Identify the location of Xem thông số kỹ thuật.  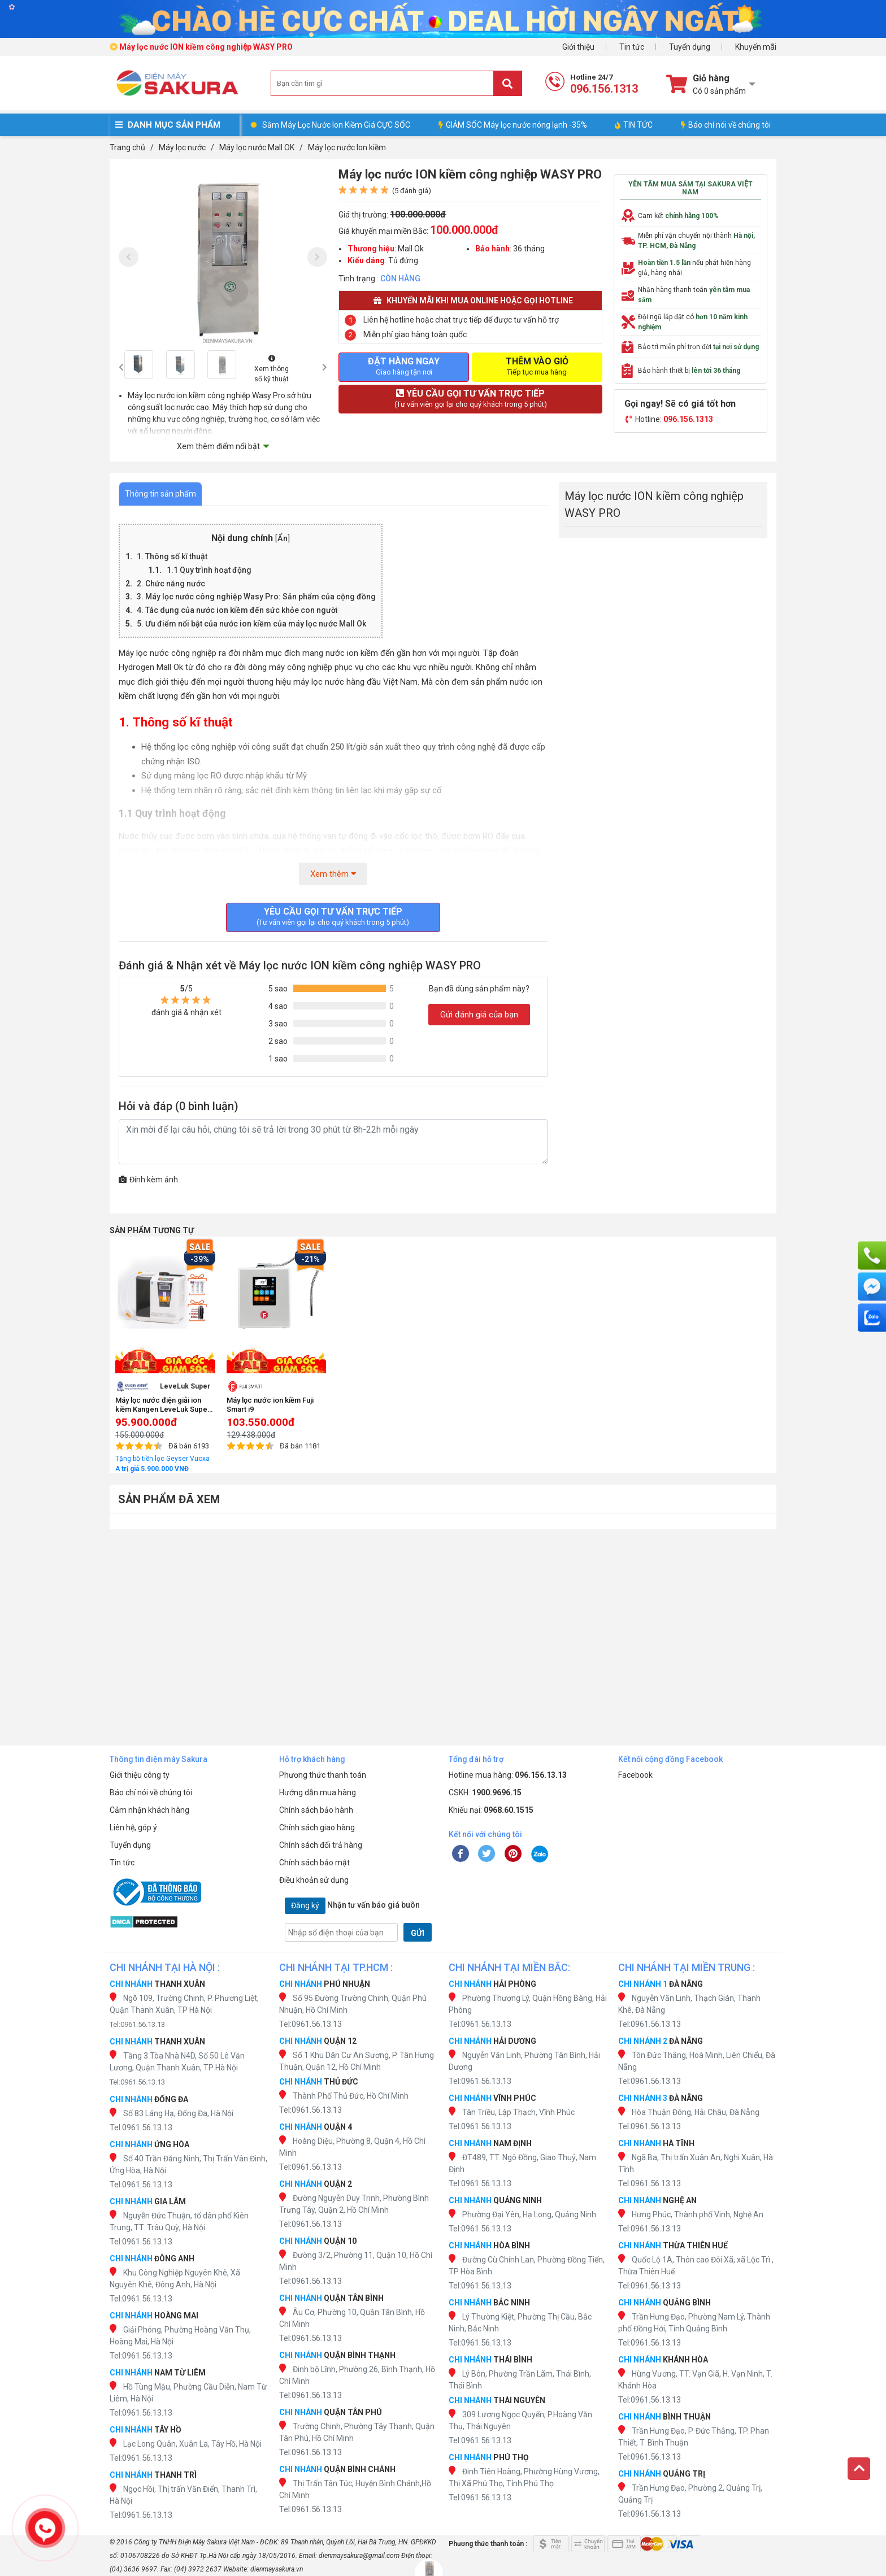
(271, 369).